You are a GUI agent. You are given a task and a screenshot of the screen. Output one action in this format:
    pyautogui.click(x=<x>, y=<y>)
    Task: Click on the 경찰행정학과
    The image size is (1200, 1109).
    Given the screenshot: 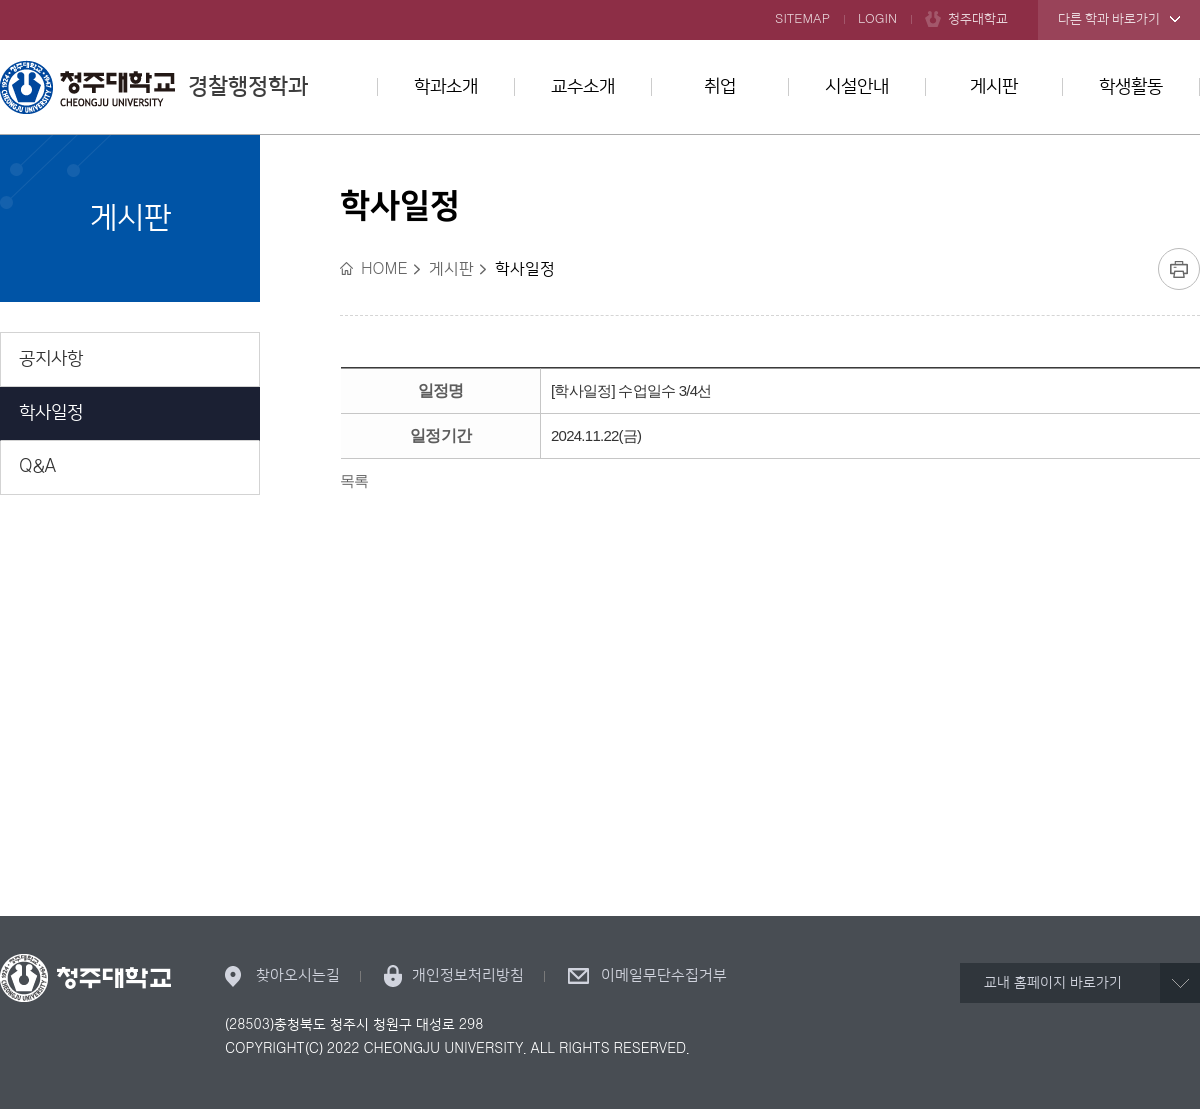 What is the action you would take?
    pyautogui.click(x=154, y=87)
    